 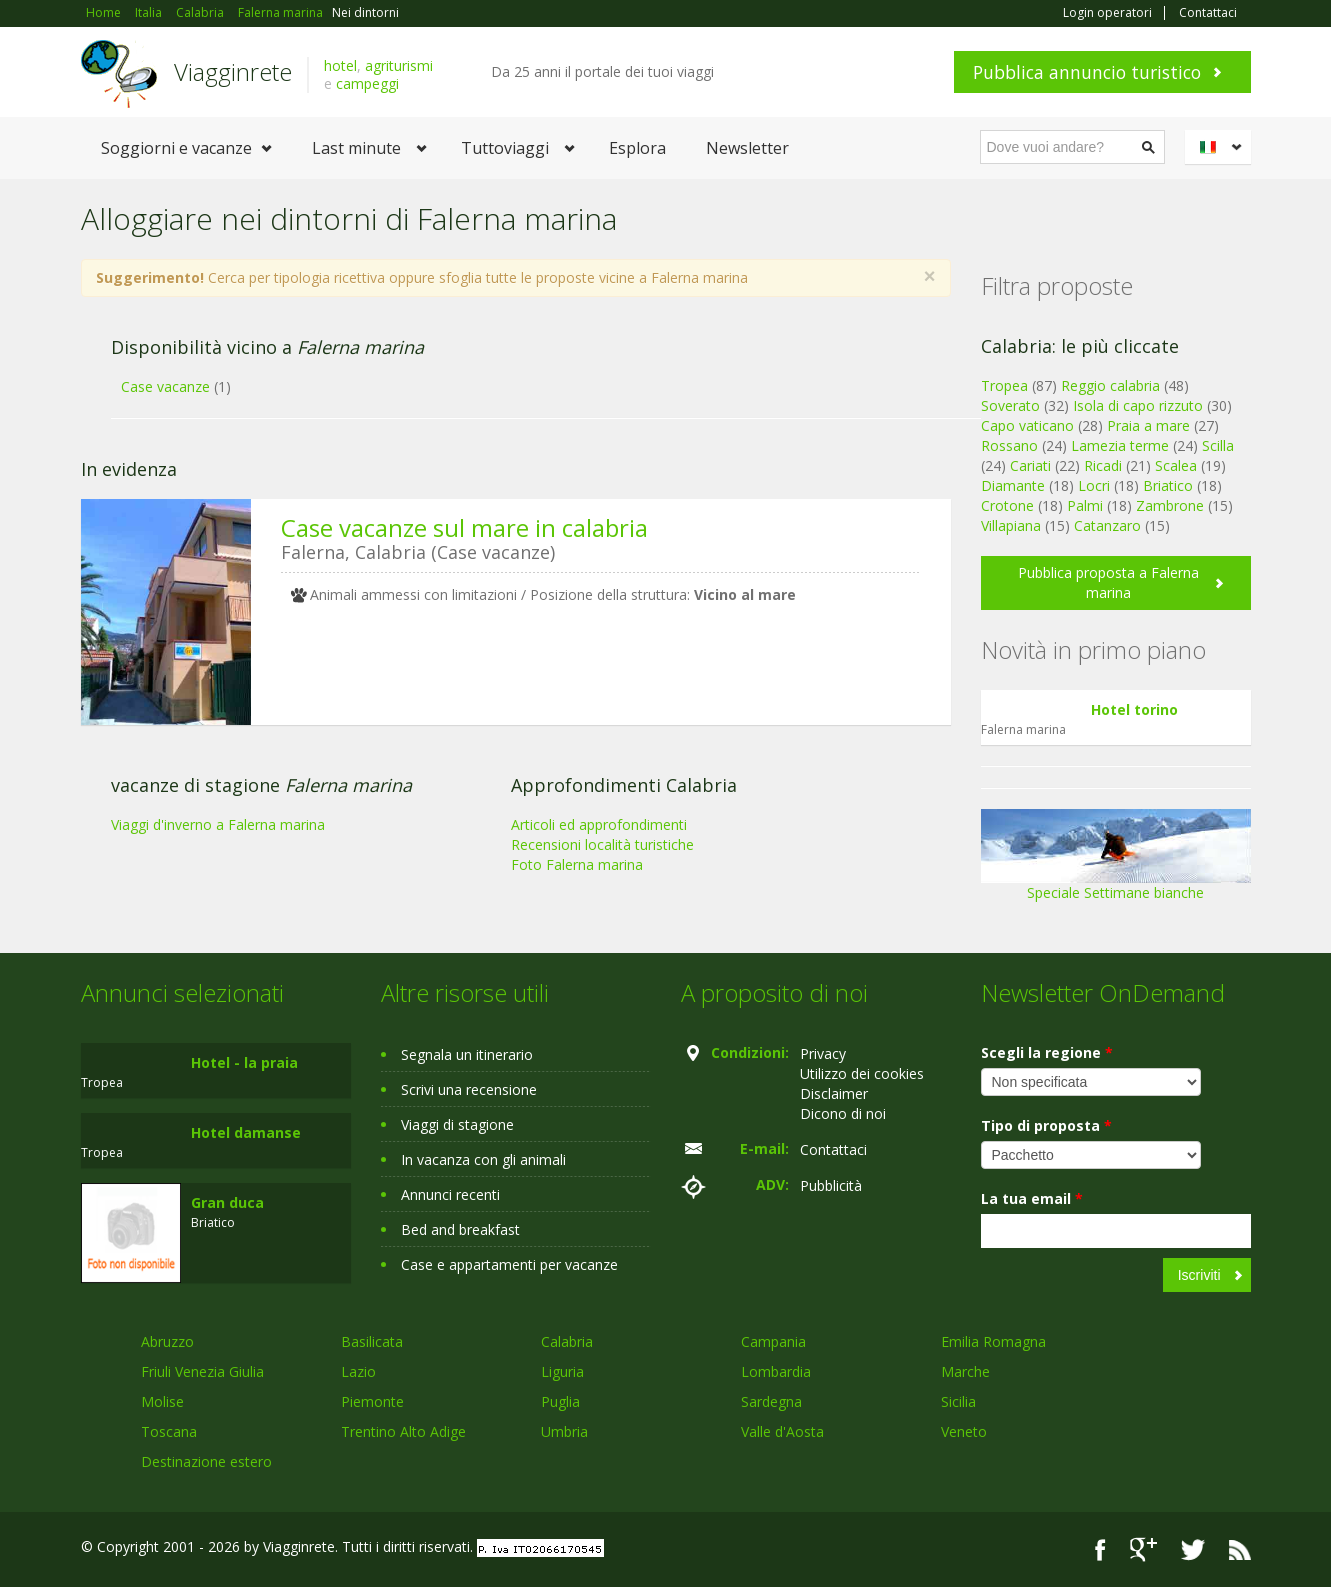 I want to click on Praia a mare, so click(x=1148, y=425).